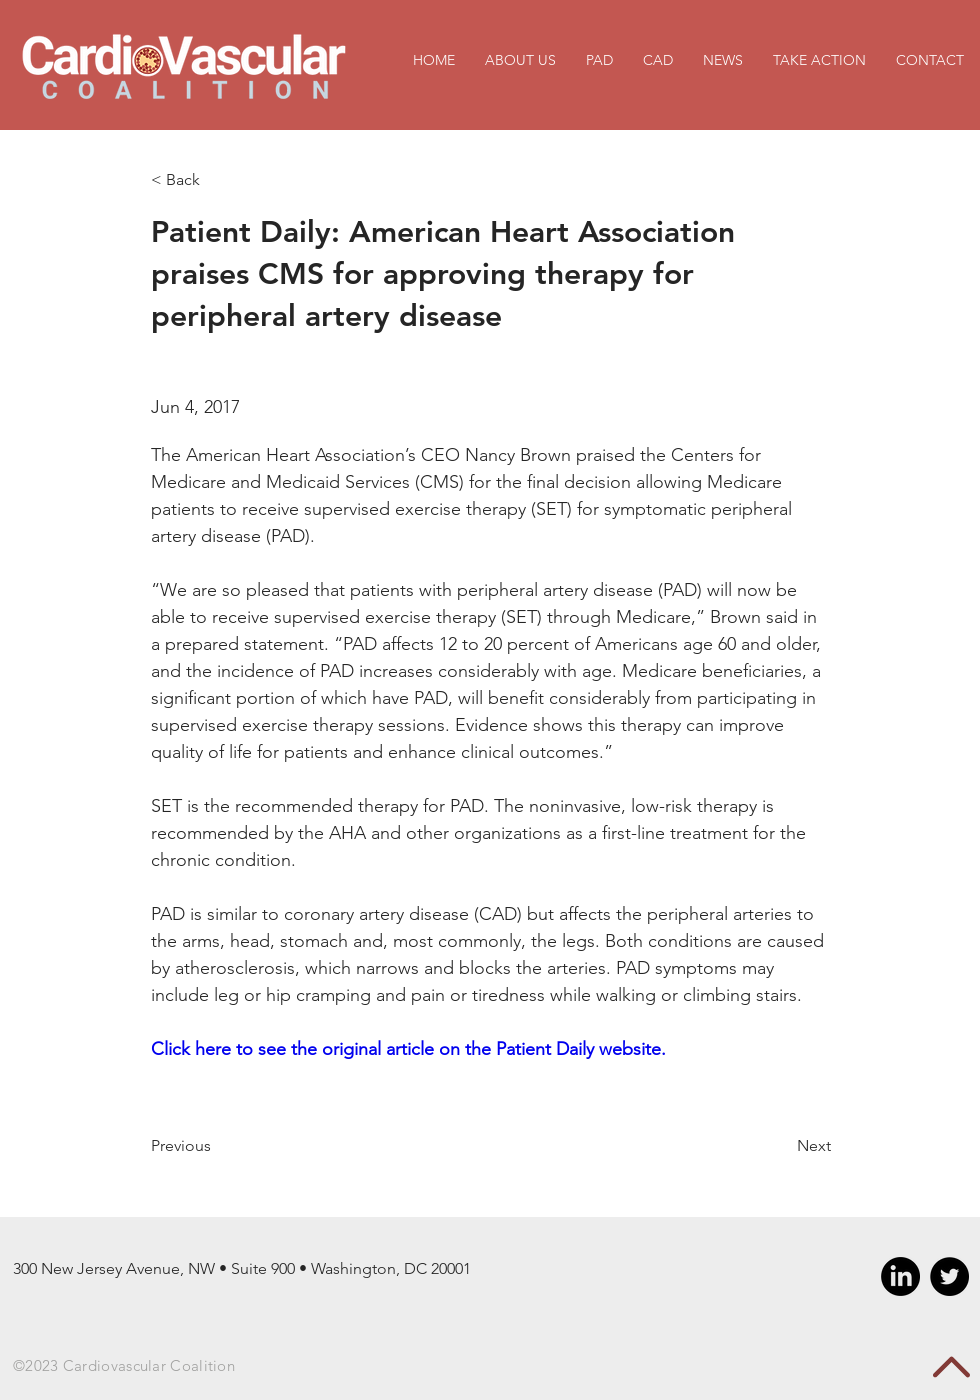  What do you see at coordinates (216, 180) in the screenshot?
I see `[< Back]` at bounding box center [216, 180].